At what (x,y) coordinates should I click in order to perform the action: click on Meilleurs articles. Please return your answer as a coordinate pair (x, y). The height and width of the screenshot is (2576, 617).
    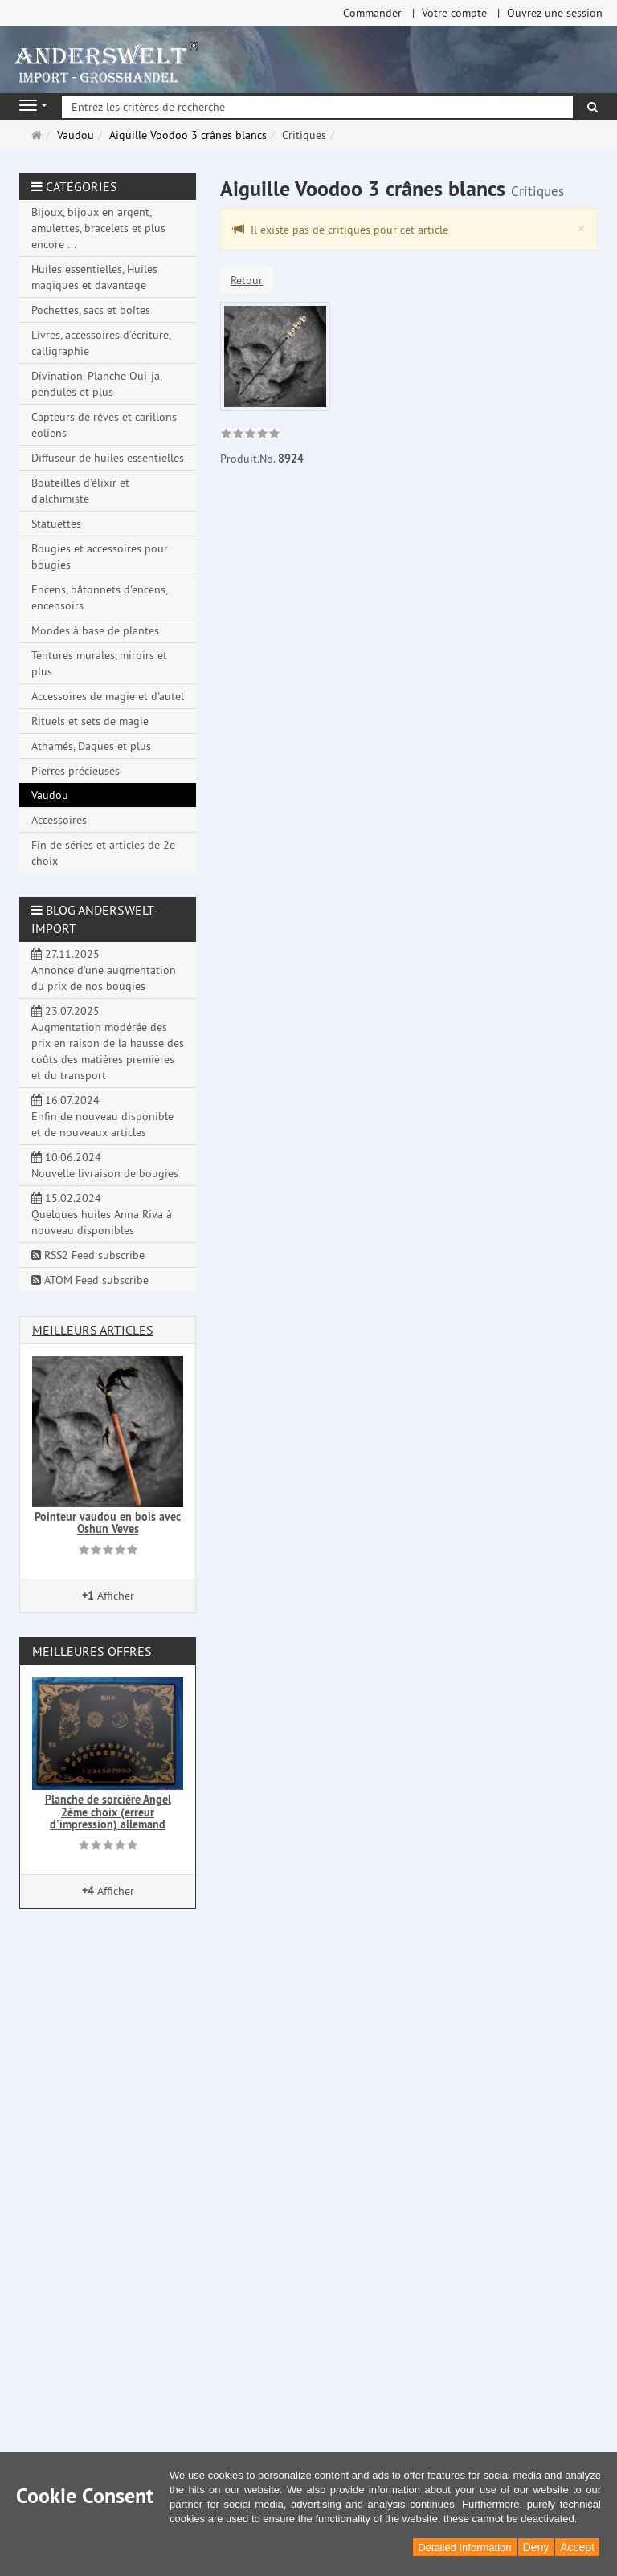
    Looking at the image, I should click on (92, 1330).